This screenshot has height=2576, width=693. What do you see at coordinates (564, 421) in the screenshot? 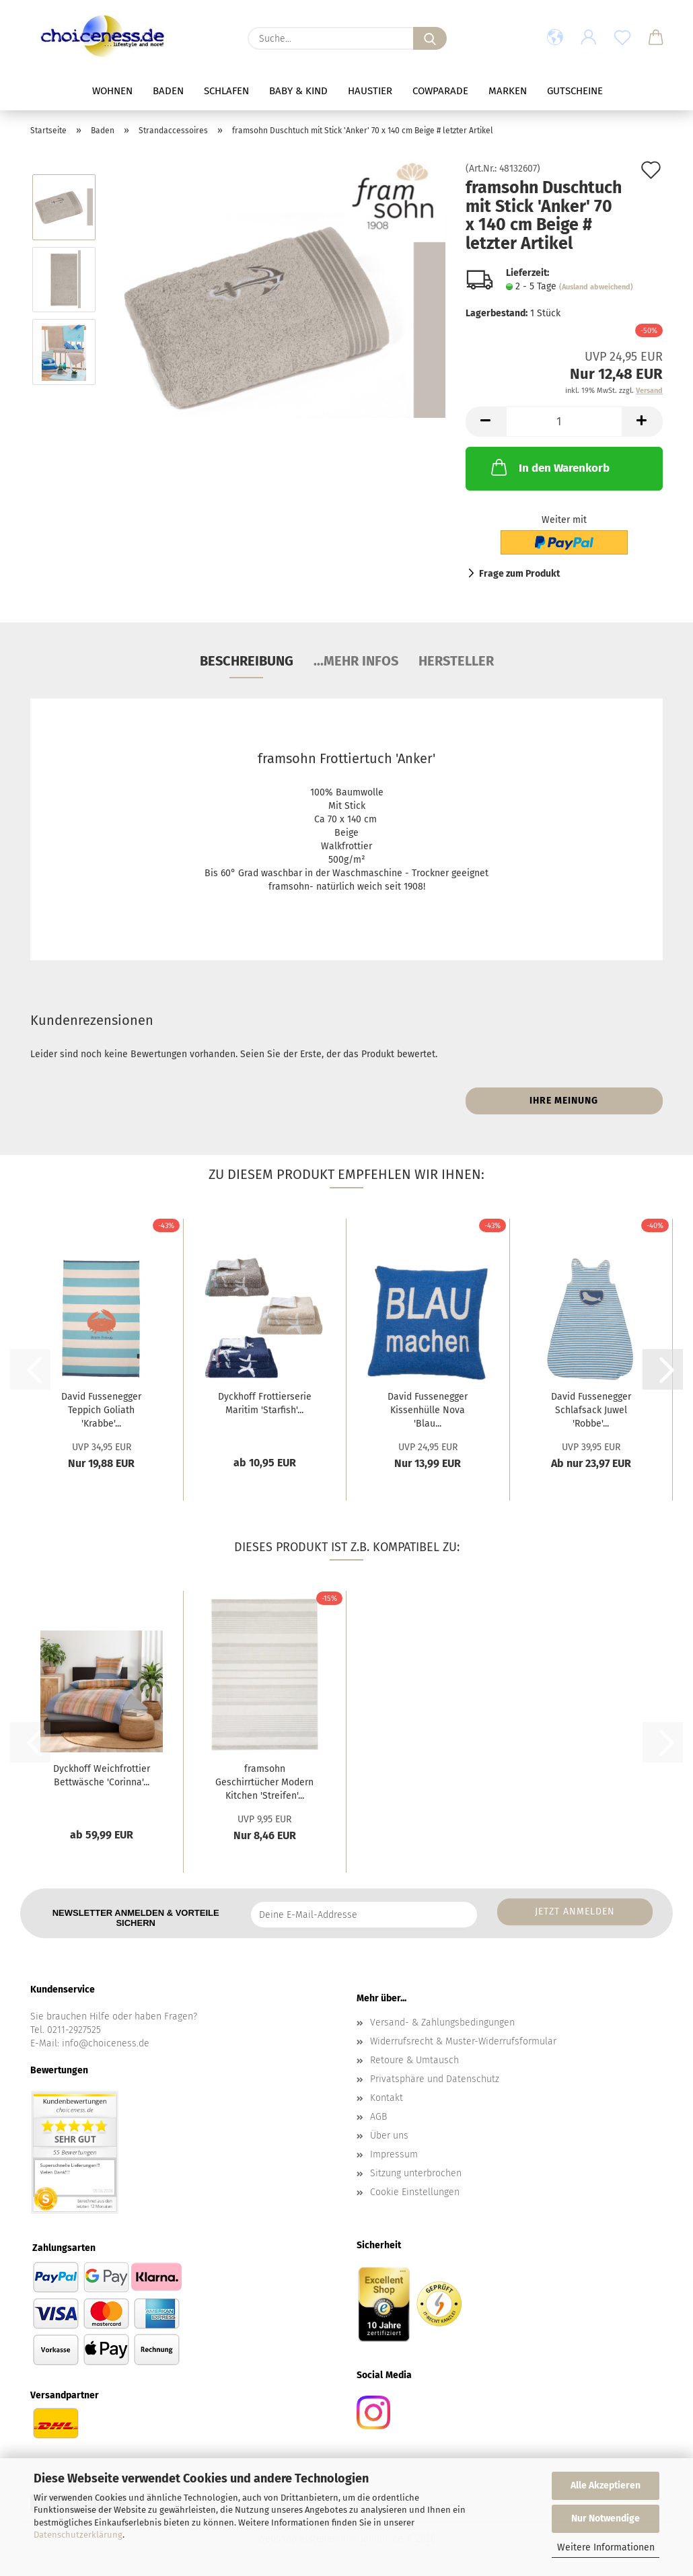
I see `[Anzahl]` at bounding box center [564, 421].